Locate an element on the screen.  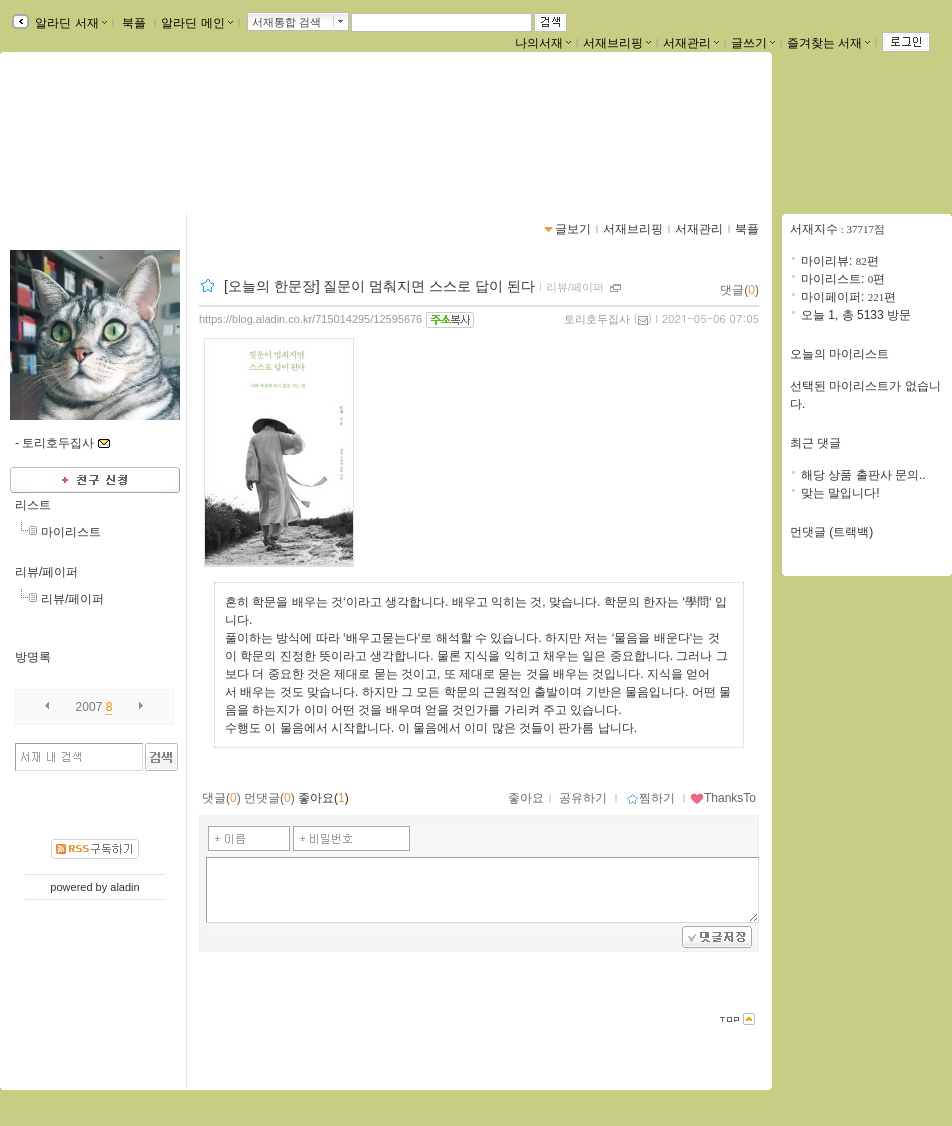
좋아요() is located at coordinates (323, 798).